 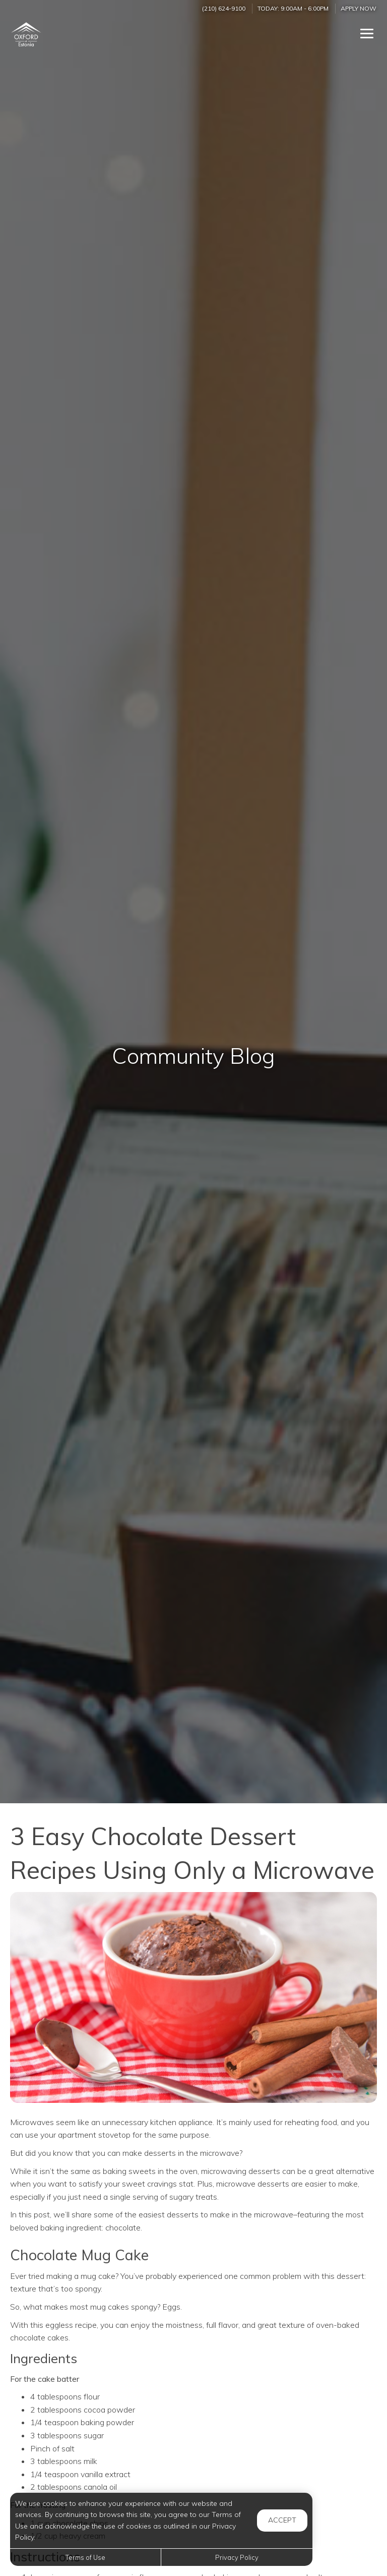 What do you see at coordinates (358, 8) in the screenshot?
I see `Apply Now` at bounding box center [358, 8].